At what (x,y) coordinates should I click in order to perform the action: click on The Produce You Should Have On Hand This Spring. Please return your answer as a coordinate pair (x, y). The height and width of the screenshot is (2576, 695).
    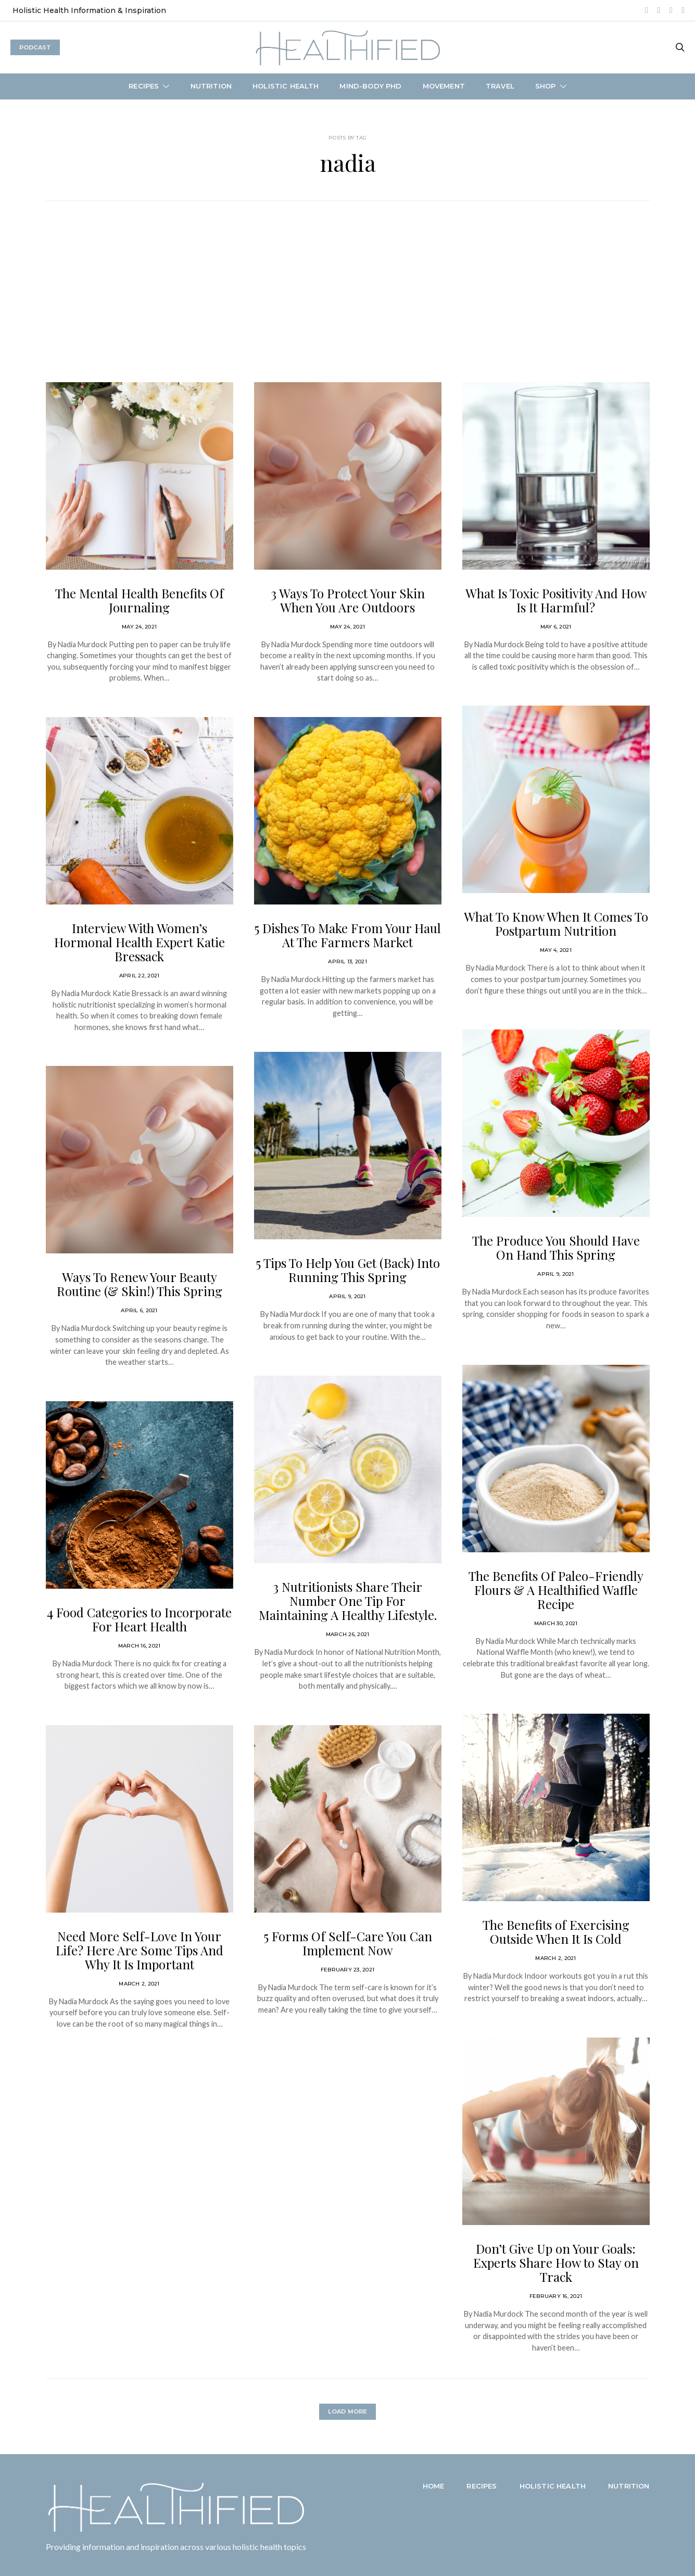
    Looking at the image, I should click on (556, 1247).